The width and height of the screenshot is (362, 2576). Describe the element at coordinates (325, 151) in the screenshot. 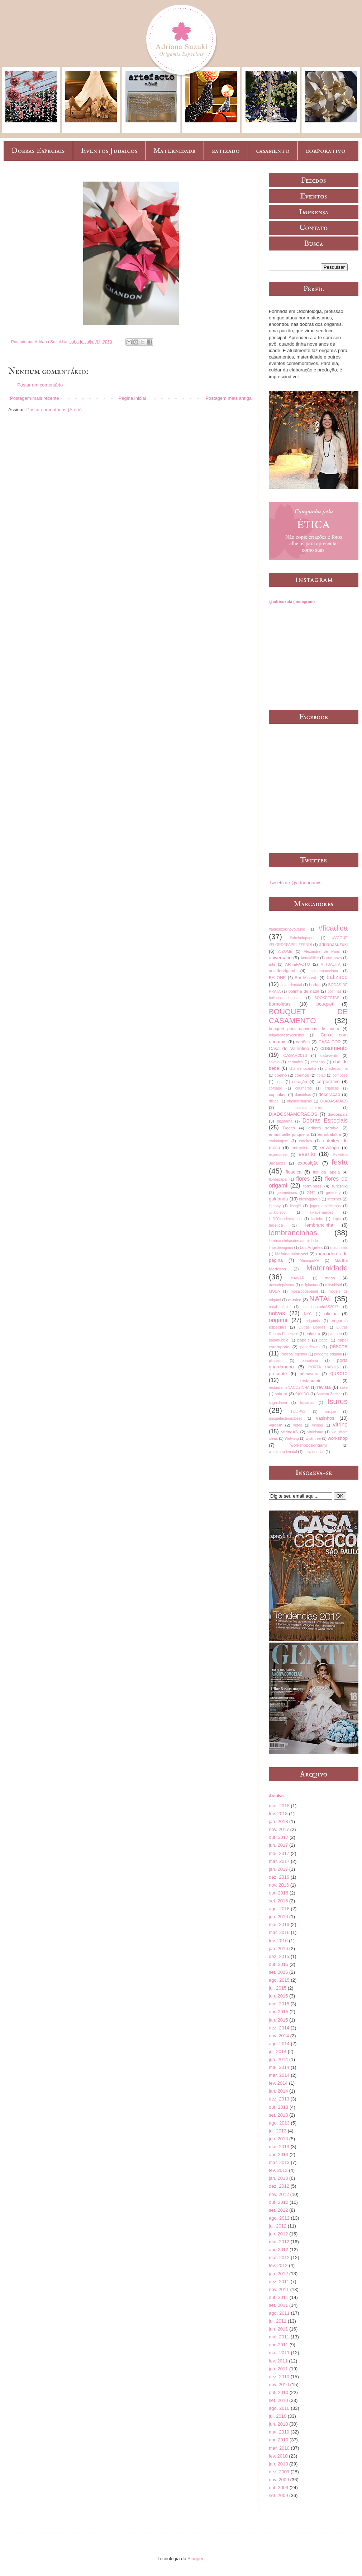

I see `corporativo` at that location.